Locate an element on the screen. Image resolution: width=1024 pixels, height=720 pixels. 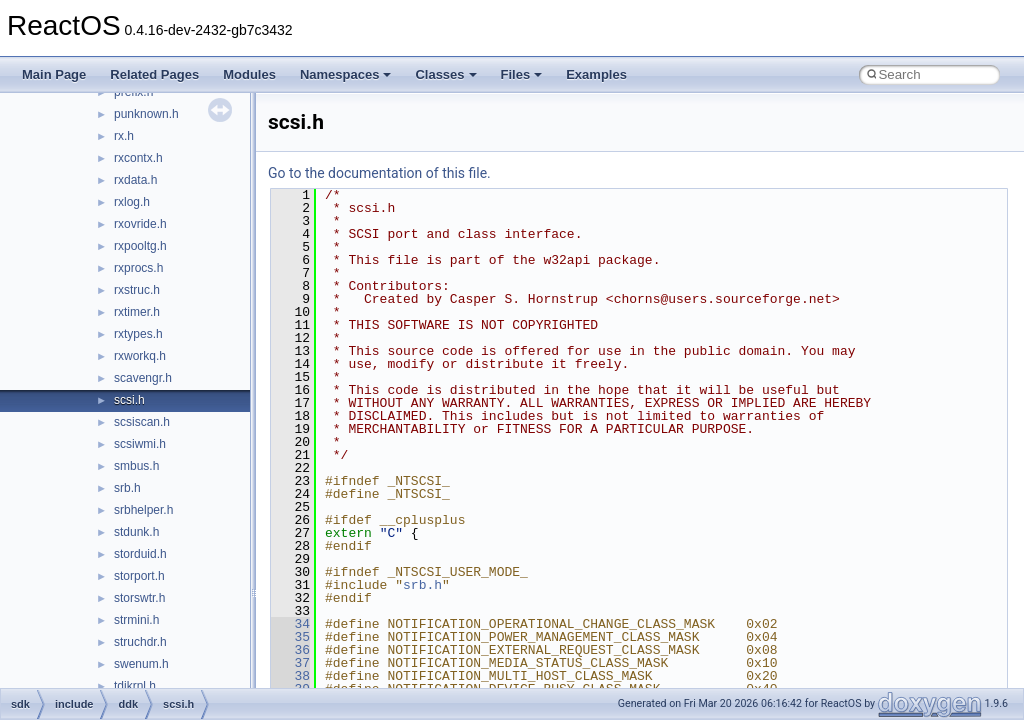
38 is located at coordinates (290, 676).